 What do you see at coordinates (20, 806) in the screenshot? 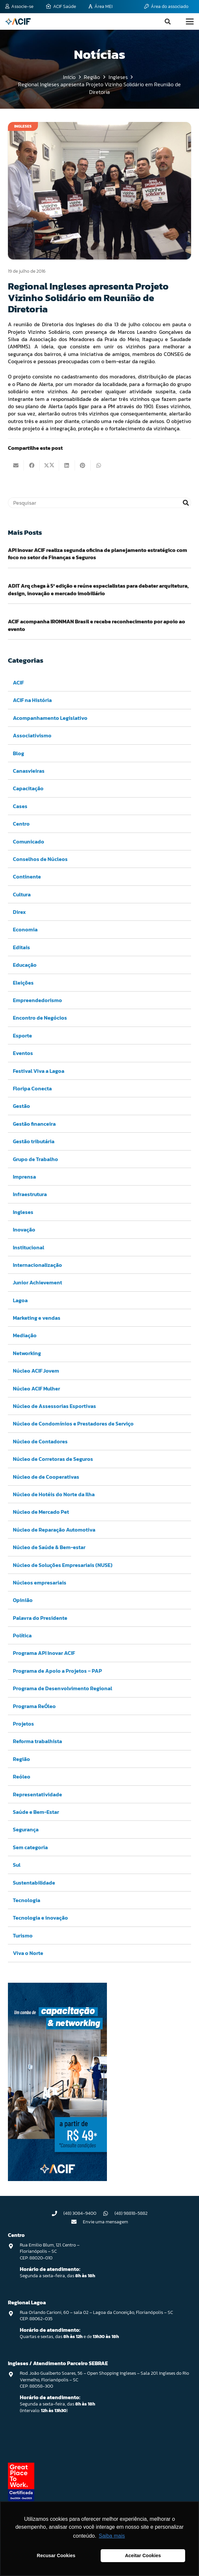
I see `Cases` at bounding box center [20, 806].